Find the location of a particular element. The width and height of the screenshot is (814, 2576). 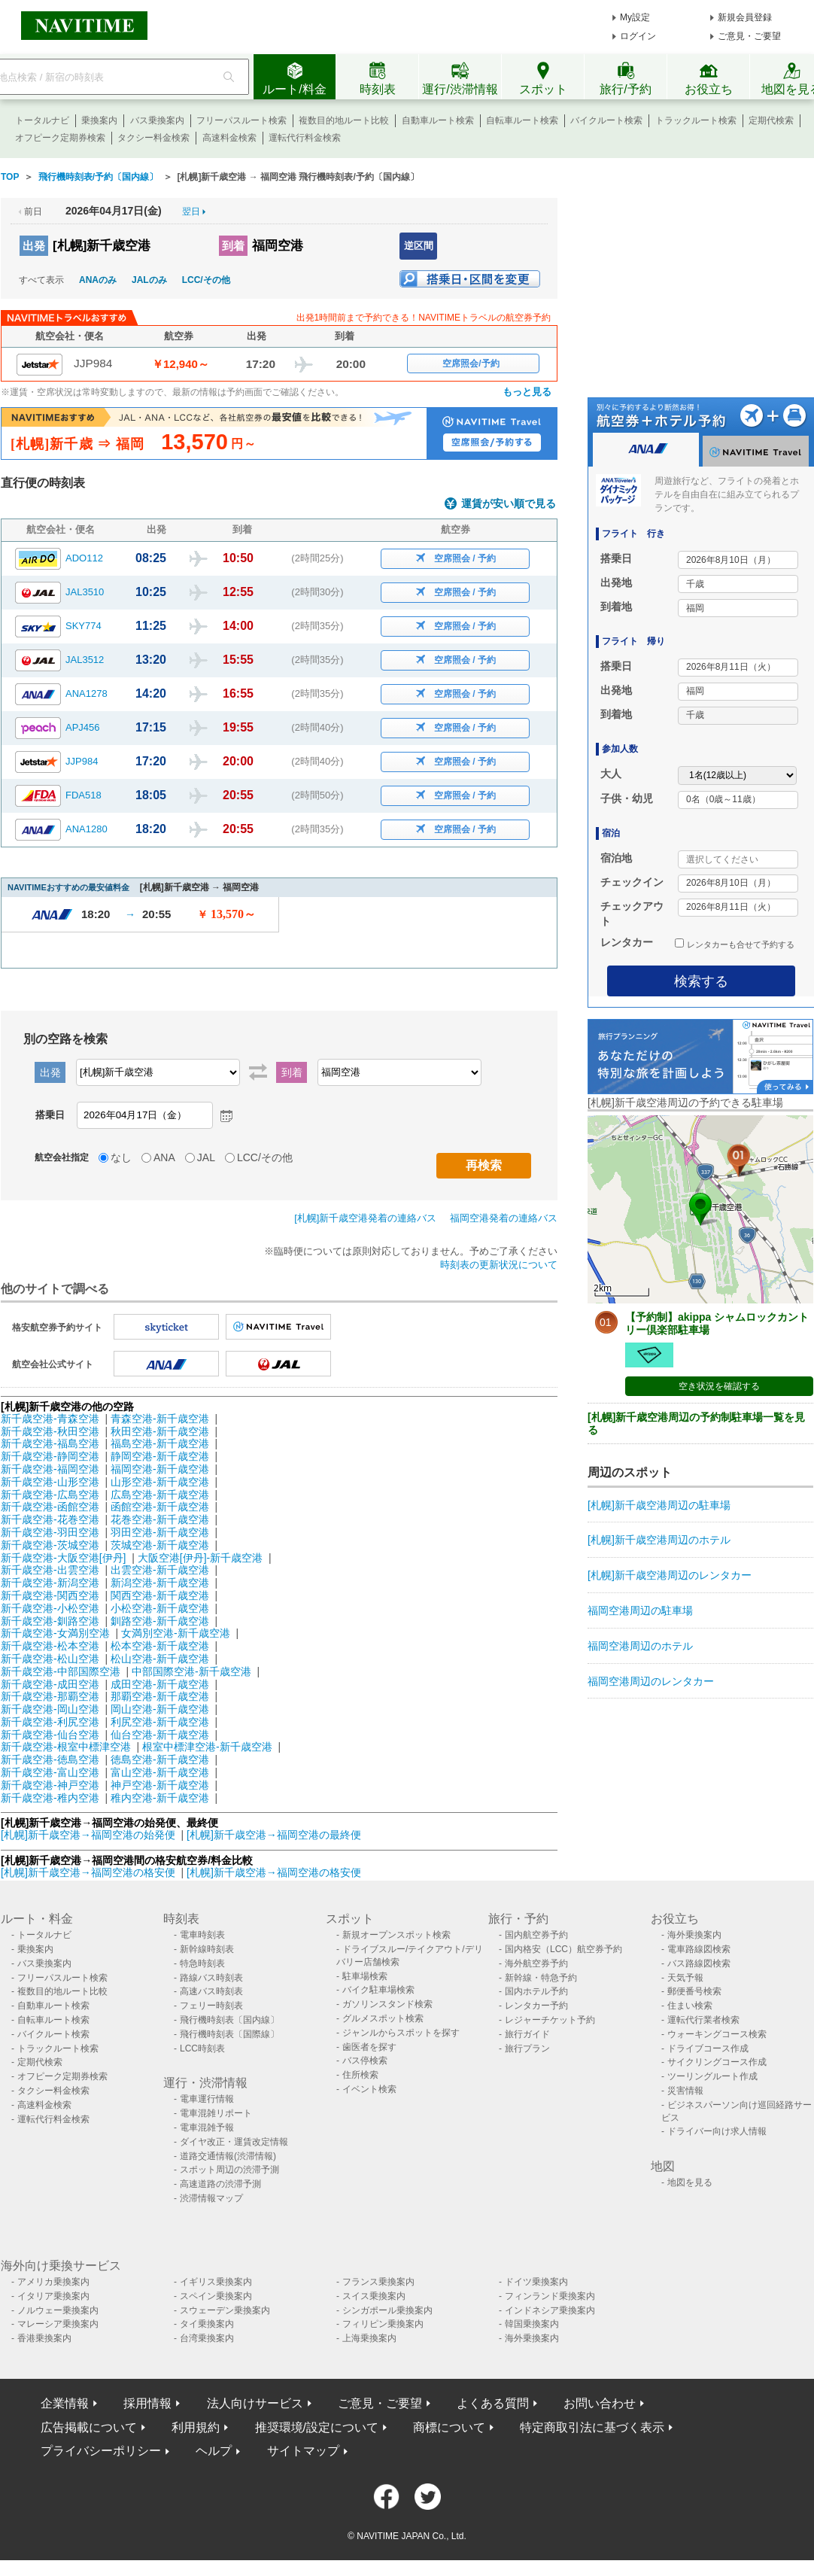

新千歳空港-利尻空港 is located at coordinates (50, 1722).